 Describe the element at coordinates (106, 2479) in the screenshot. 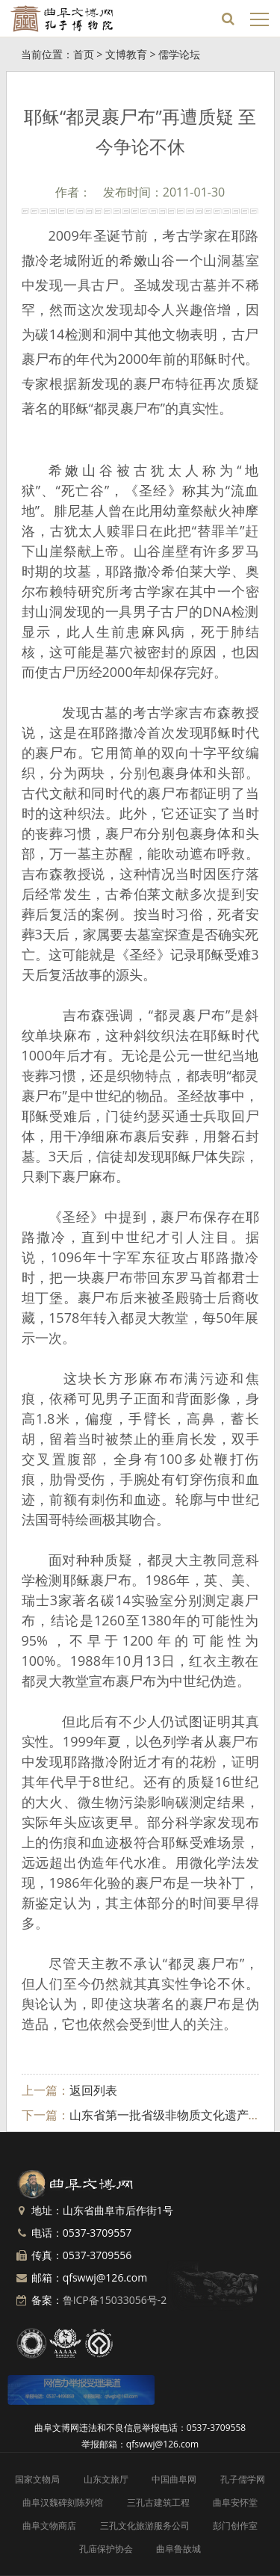

I see `山东文旅厅` at that location.